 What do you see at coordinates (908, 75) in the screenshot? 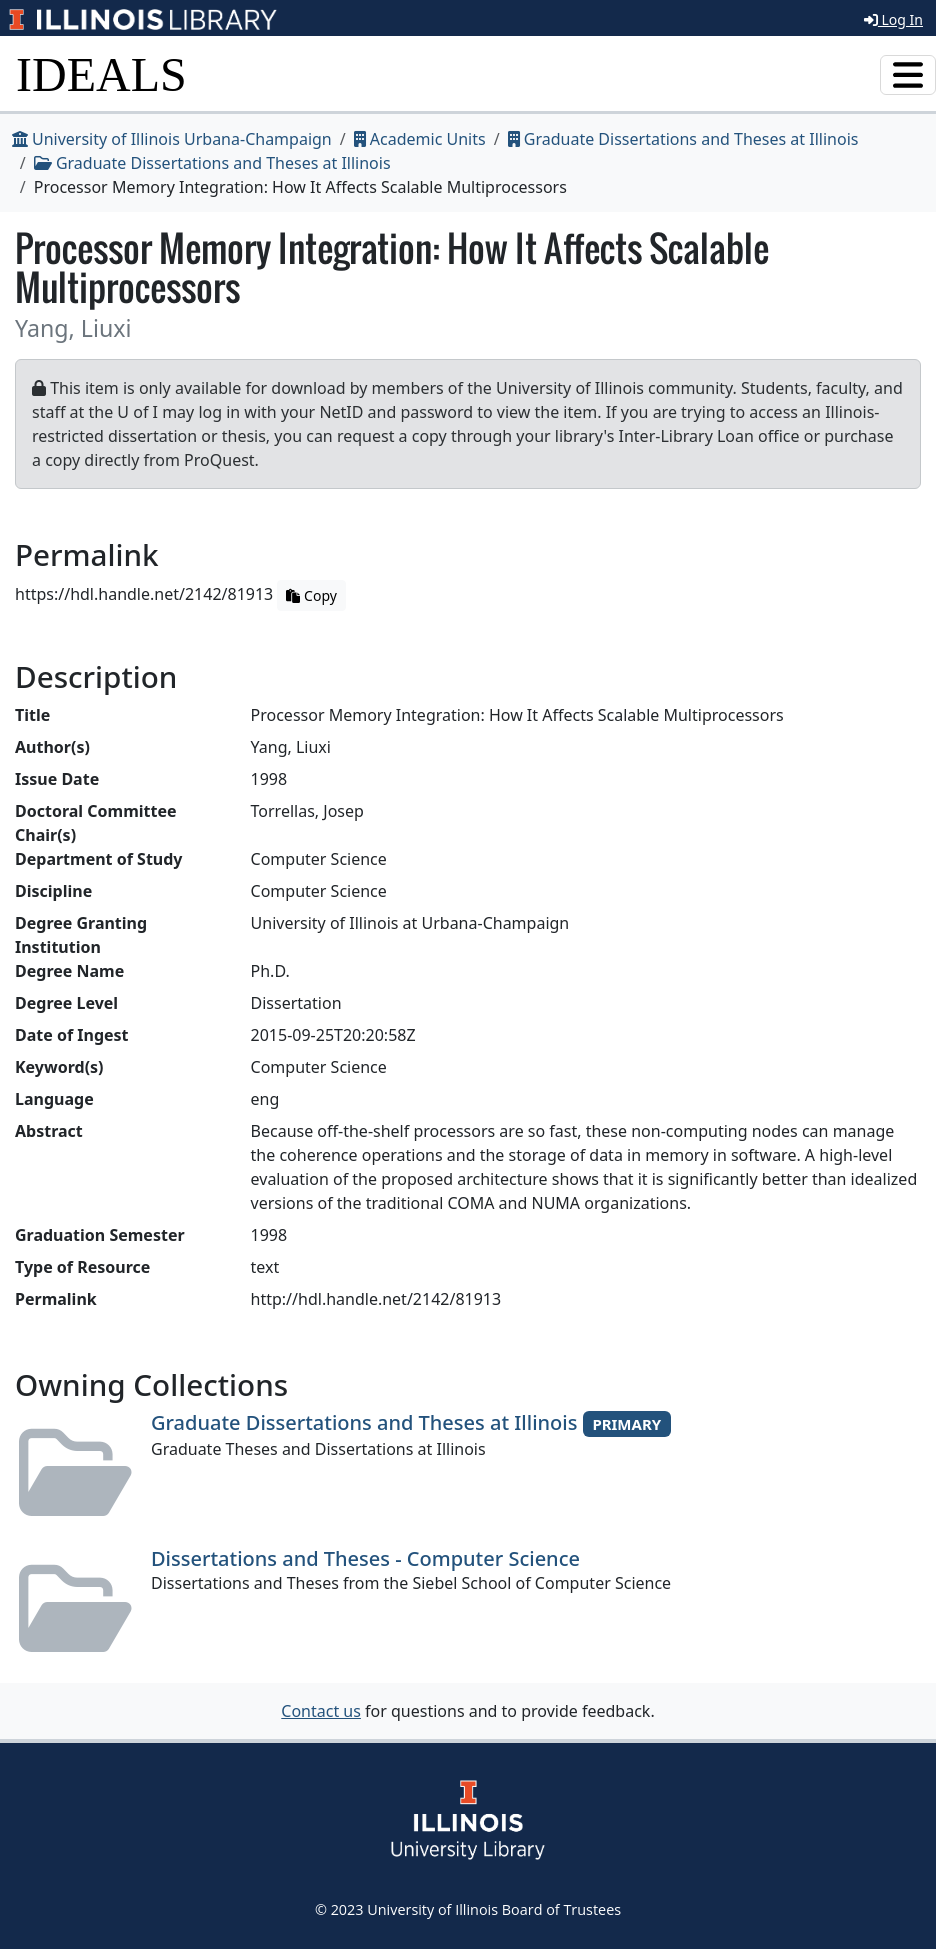
I see `[Toggle navigation]` at bounding box center [908, 75].